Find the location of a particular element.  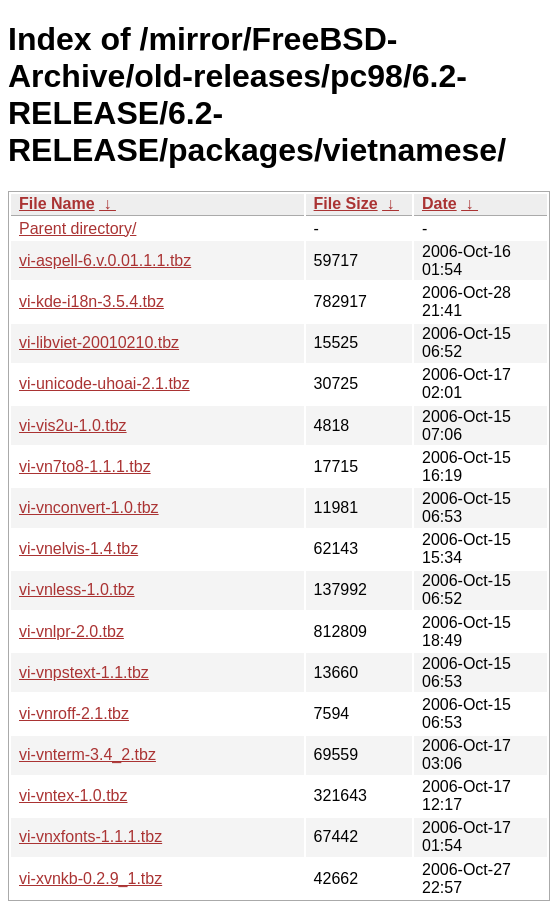

vi-libviet-20010210.tbz is located at coordinates (99, 342).